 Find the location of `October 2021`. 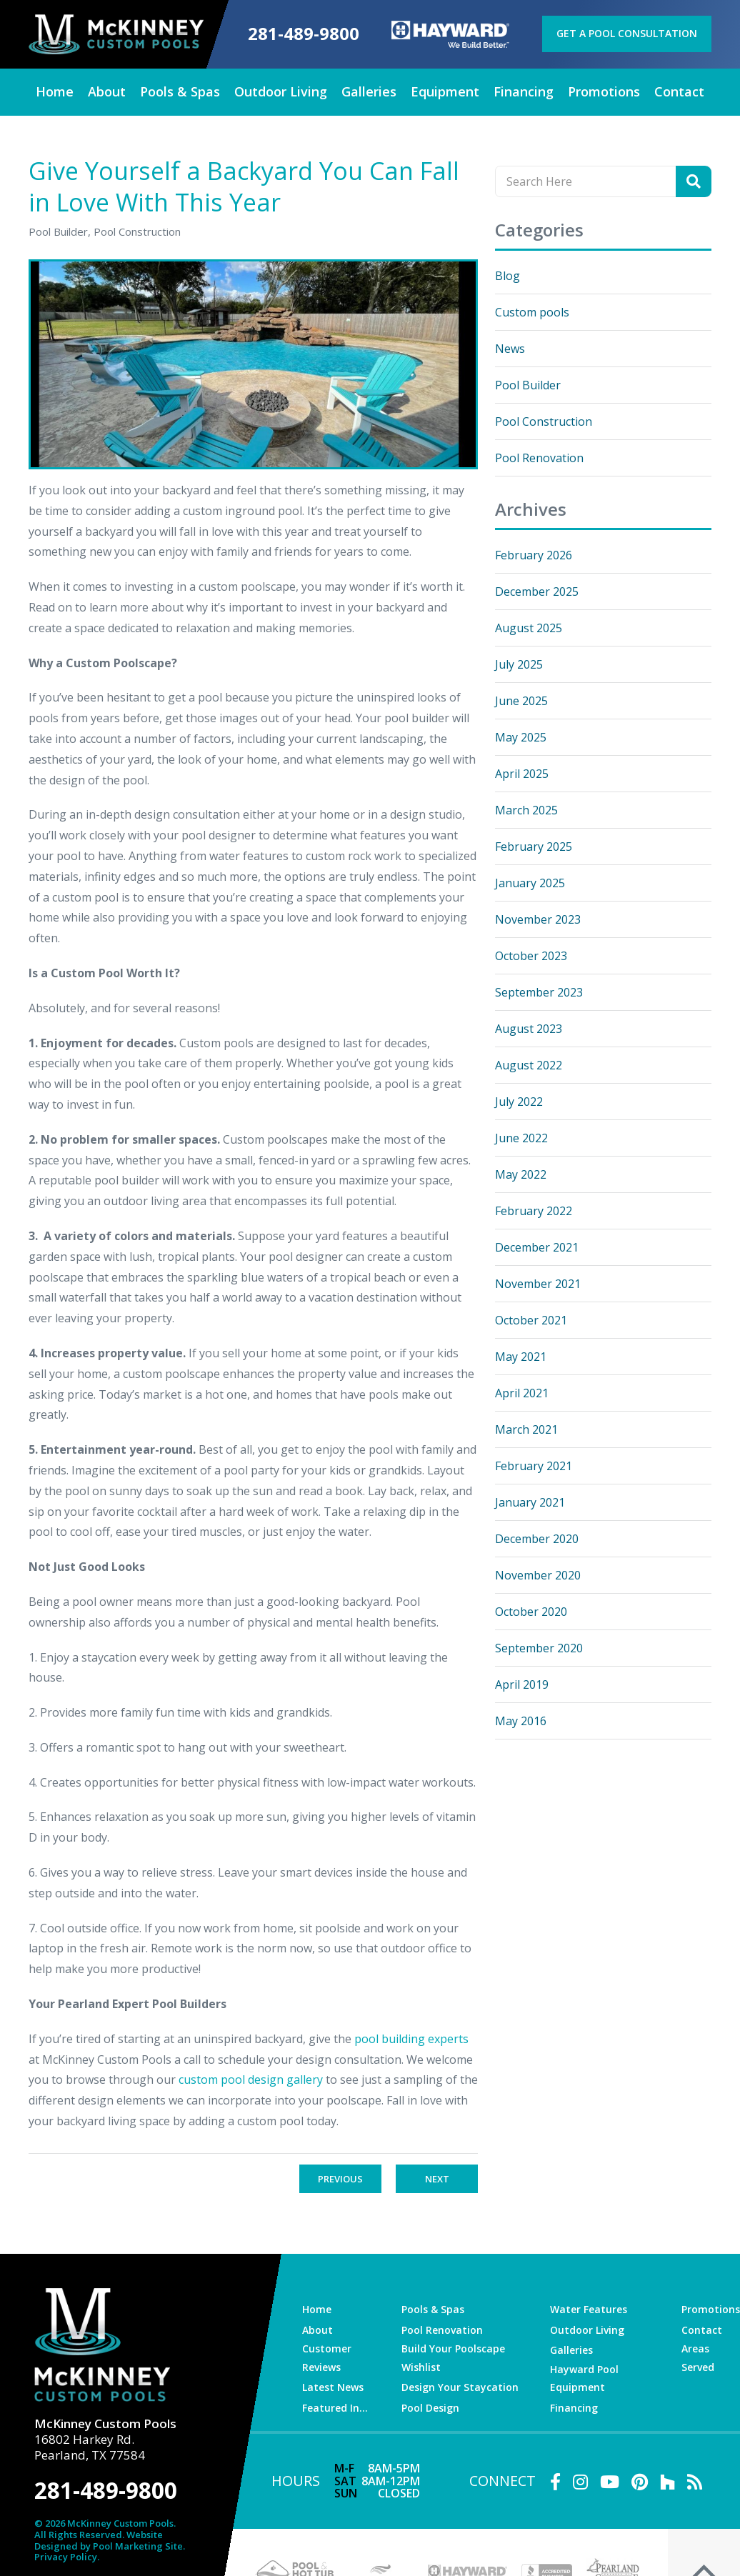

October 2021 is located at coordinates (531, 1319).